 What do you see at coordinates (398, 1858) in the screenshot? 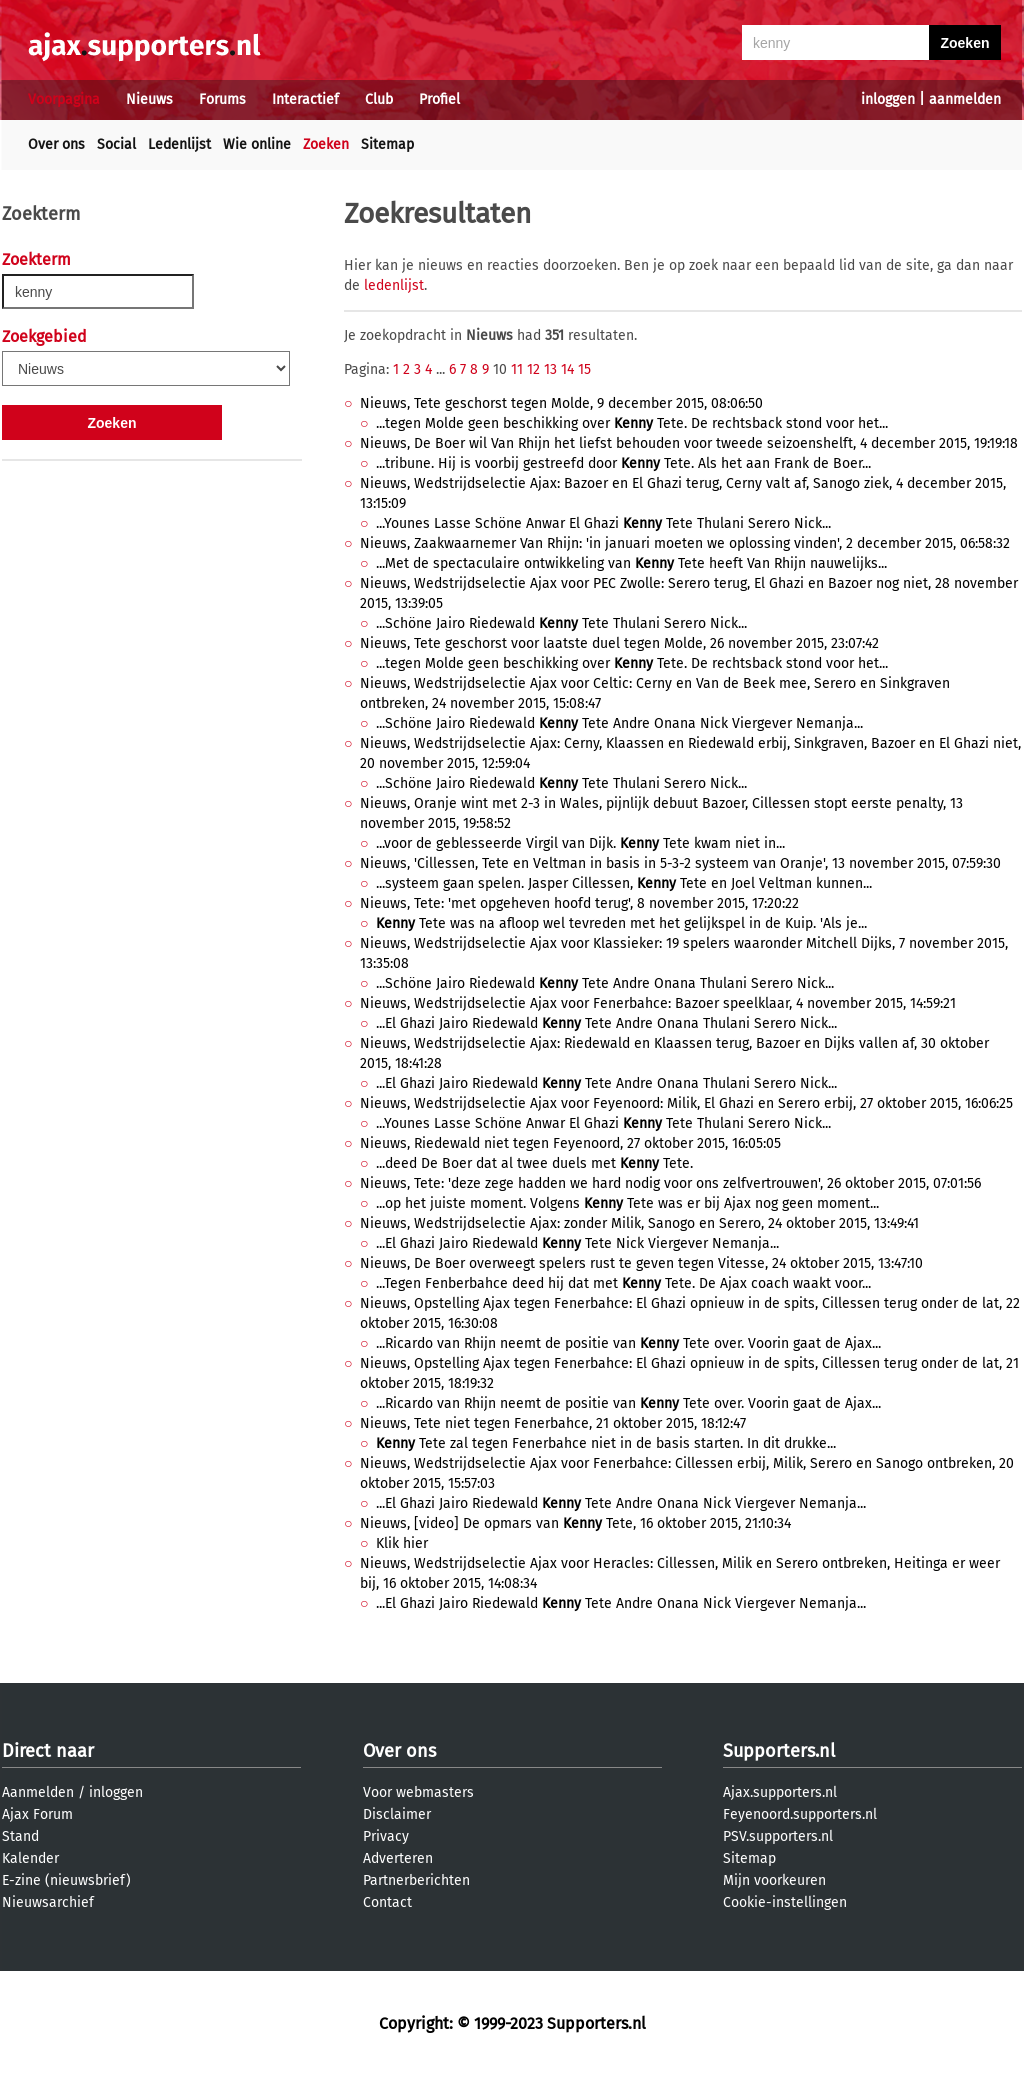
I see `Adverteren` at bounding box center [398, 1858].